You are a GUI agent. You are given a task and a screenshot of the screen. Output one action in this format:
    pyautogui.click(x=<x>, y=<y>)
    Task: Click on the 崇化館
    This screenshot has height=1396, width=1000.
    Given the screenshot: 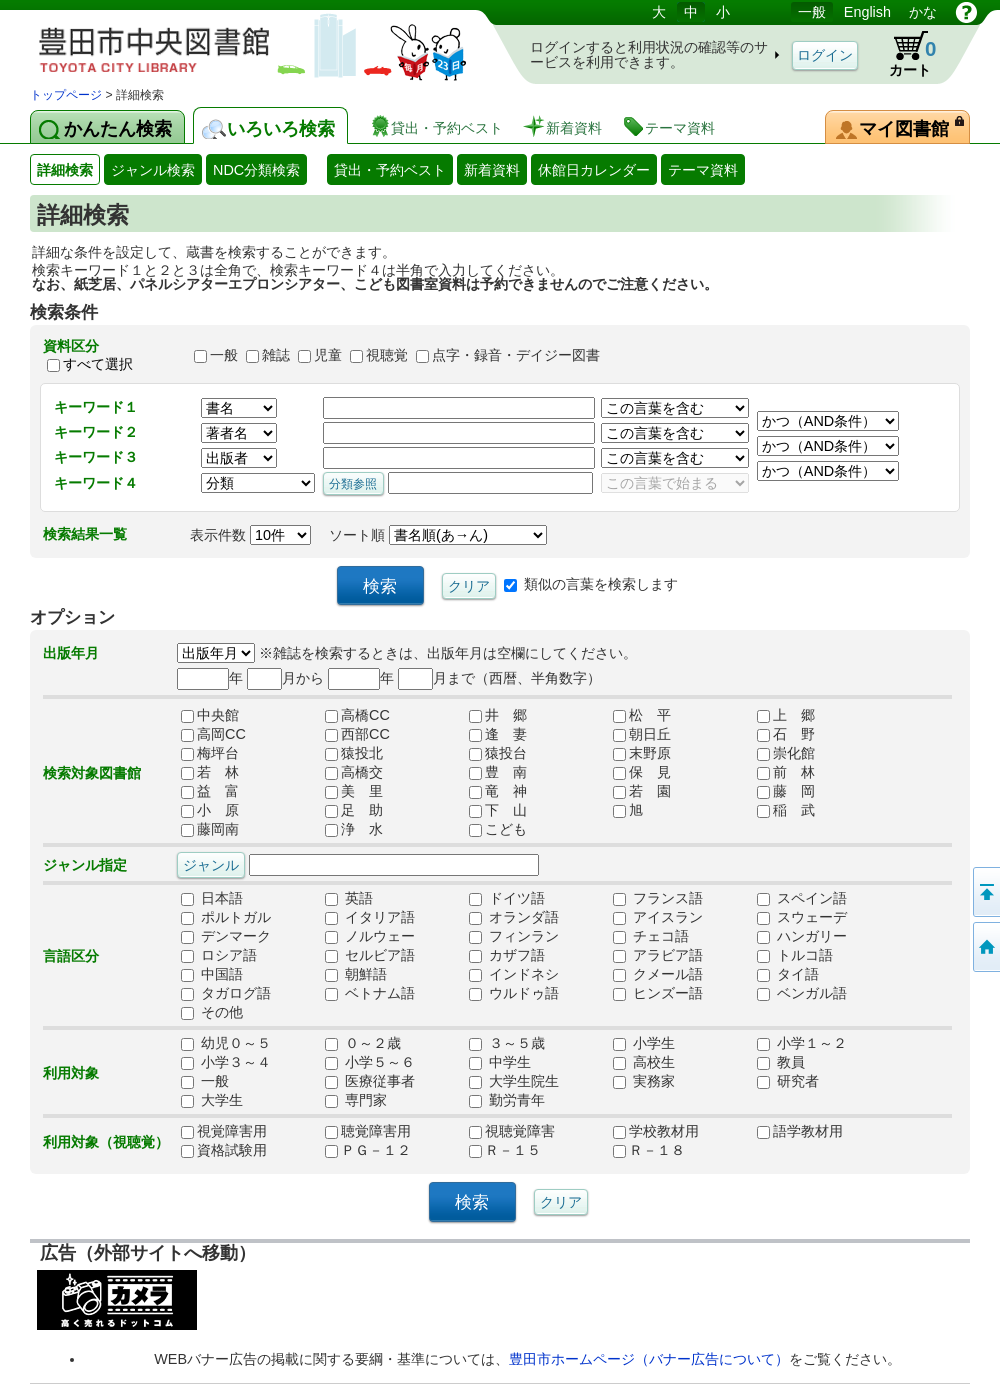 What is the action you would take?
    pyautogui.click(x=786, y=754)
    